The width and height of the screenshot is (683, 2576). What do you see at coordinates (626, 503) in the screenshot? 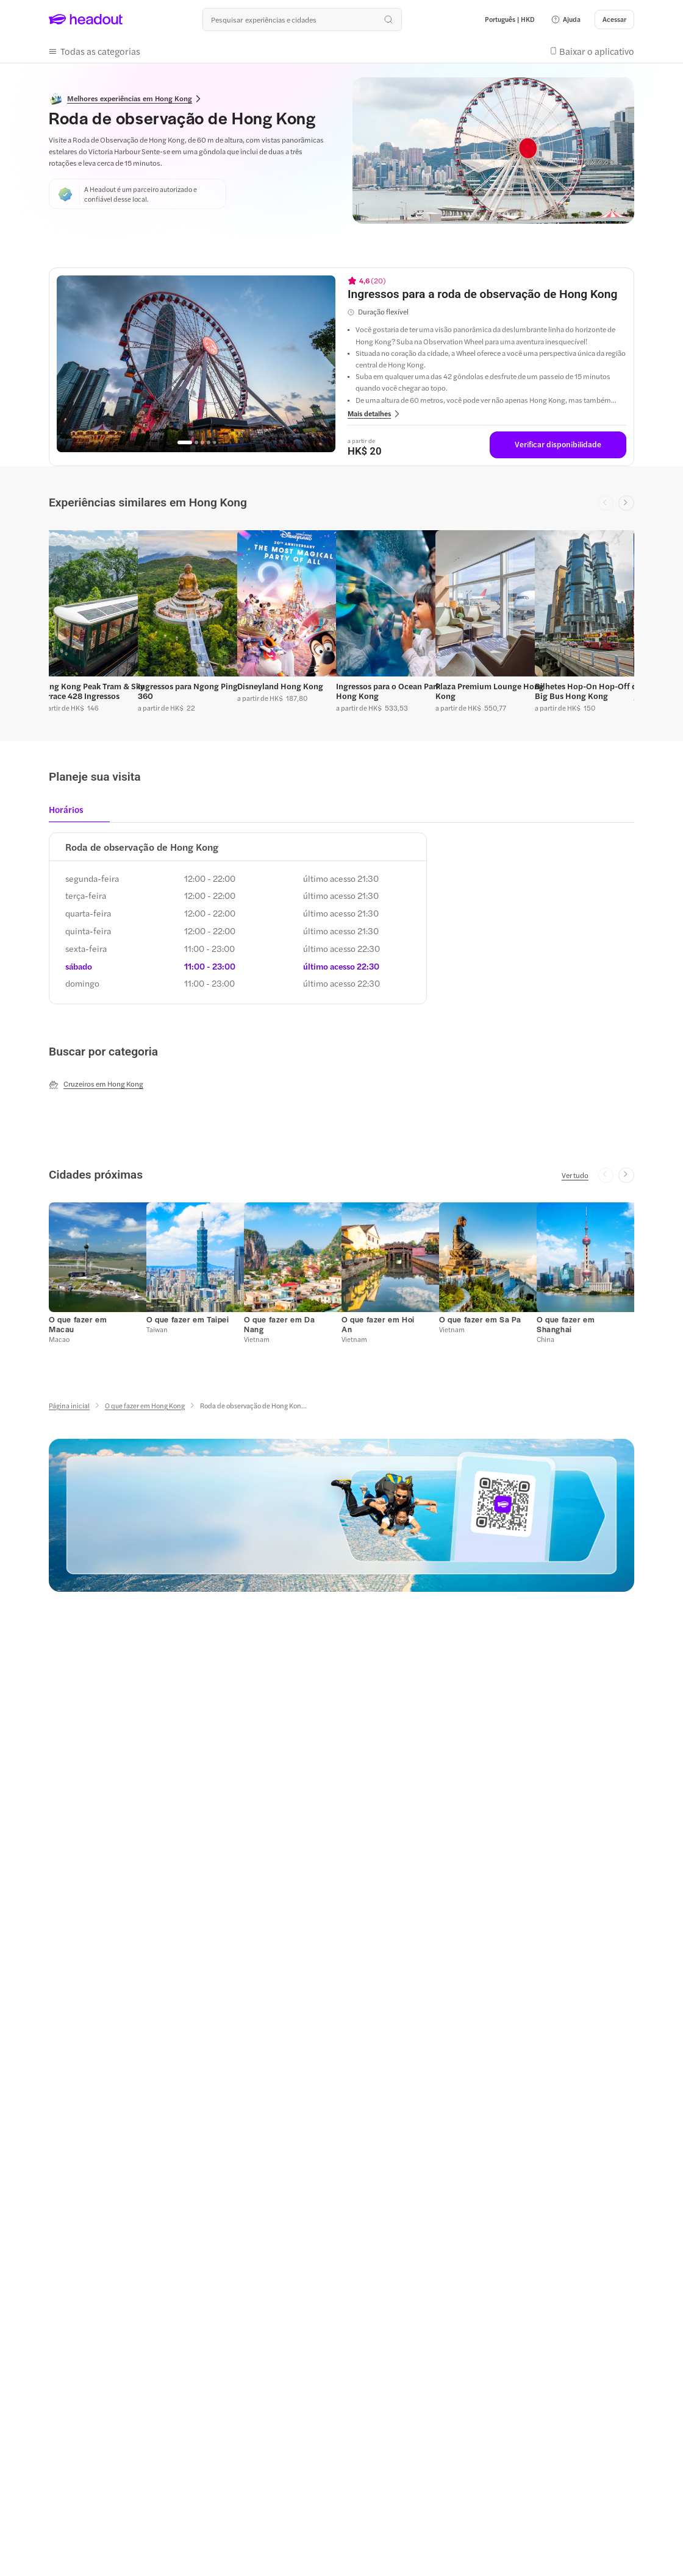
I see `[Next slide]` at bounding box center [626, 503].